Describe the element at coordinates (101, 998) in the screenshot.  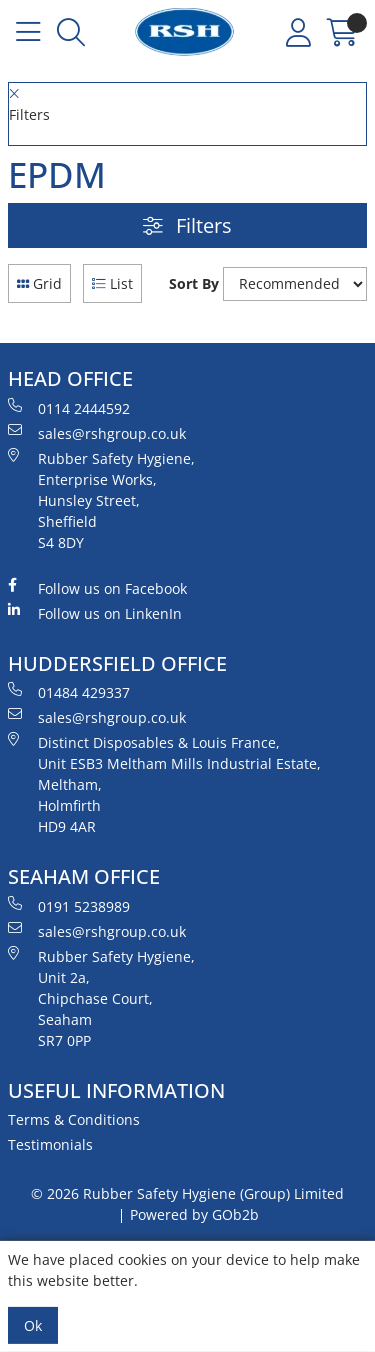
I see `Rubber Safety Hygiene, Unit 2a, Chipchase Court, Seaham SR7 0PP` at that location.